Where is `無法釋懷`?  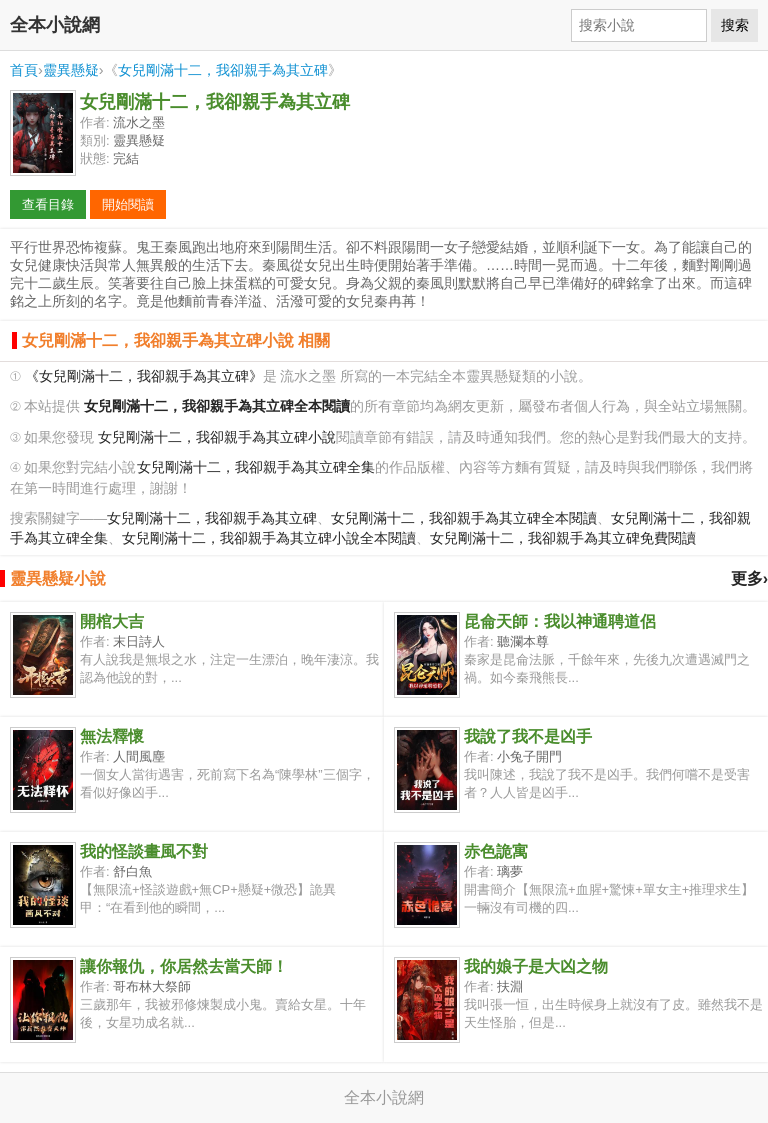
無法釋懷 is located at coordinates (112, 736).